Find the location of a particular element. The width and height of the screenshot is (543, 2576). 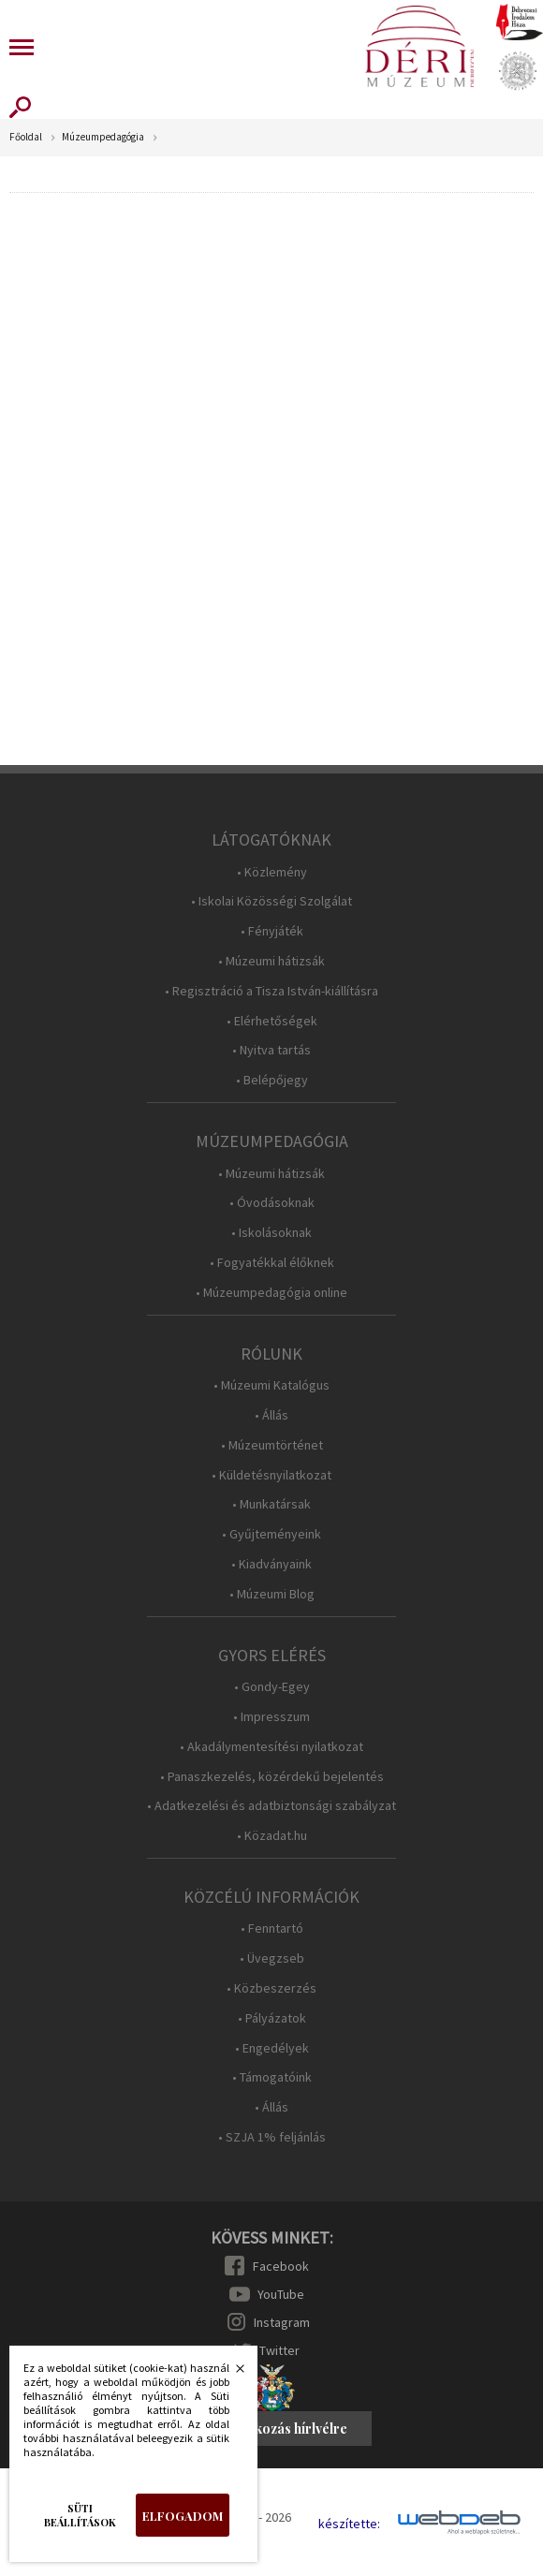

• Támogatóink is located at coordinates (272, 2077).